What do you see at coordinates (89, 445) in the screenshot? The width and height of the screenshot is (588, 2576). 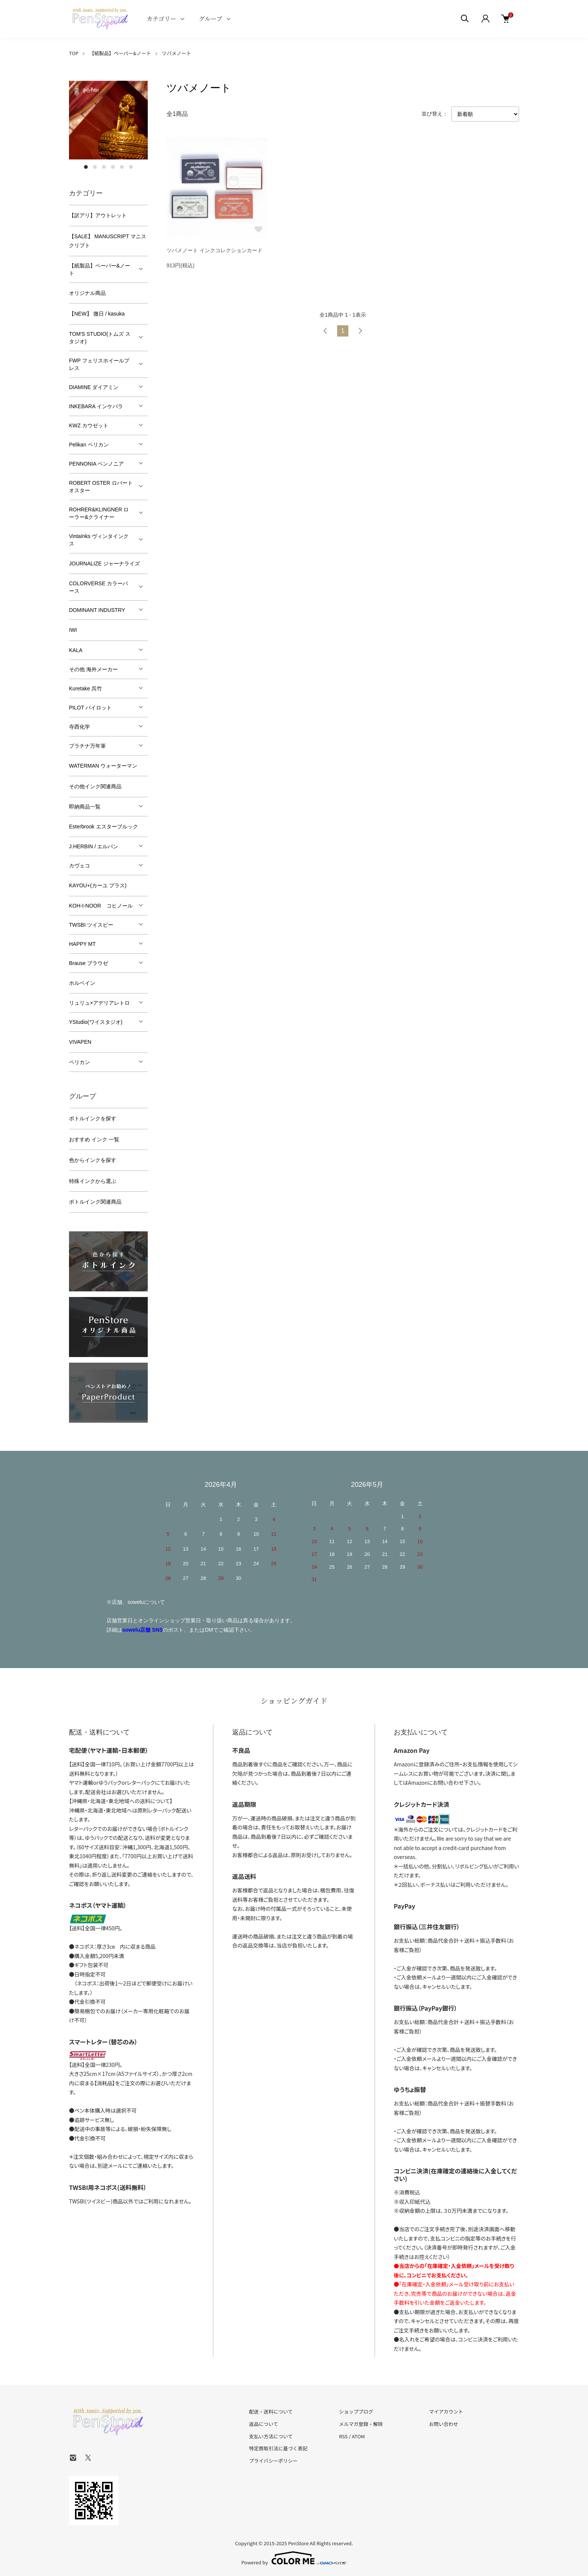 I see `Pelikan ペリカン` at bounding box center [89, 445].